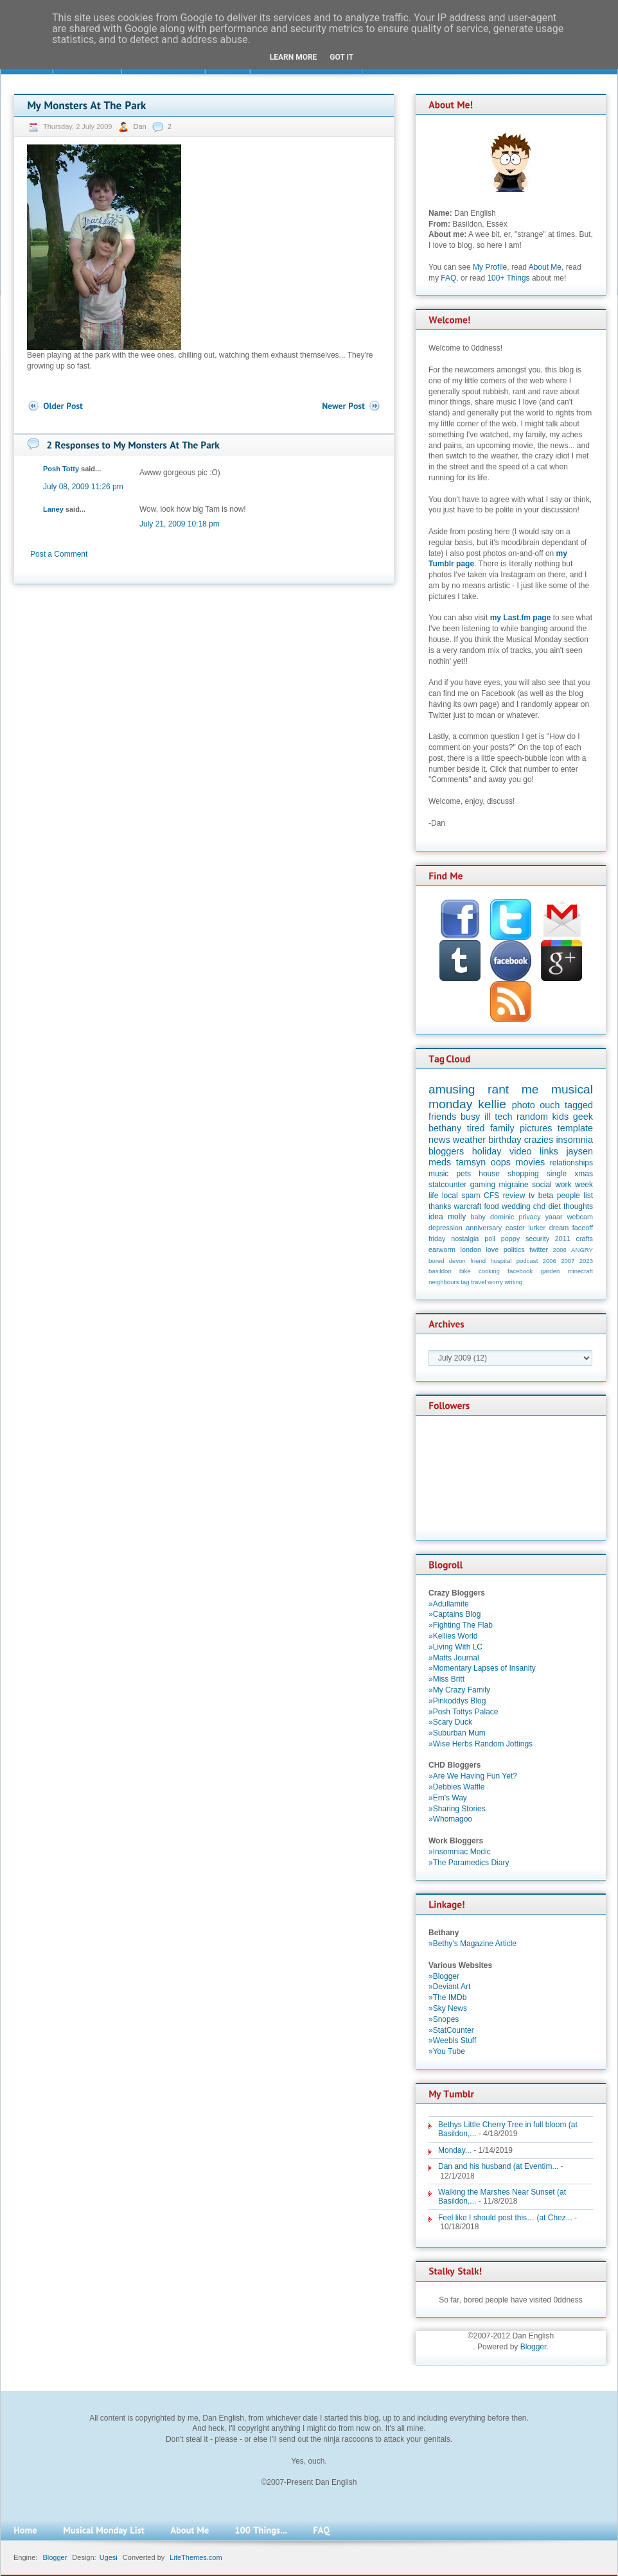  I want to click on Posh Totty, so click(61, 469).